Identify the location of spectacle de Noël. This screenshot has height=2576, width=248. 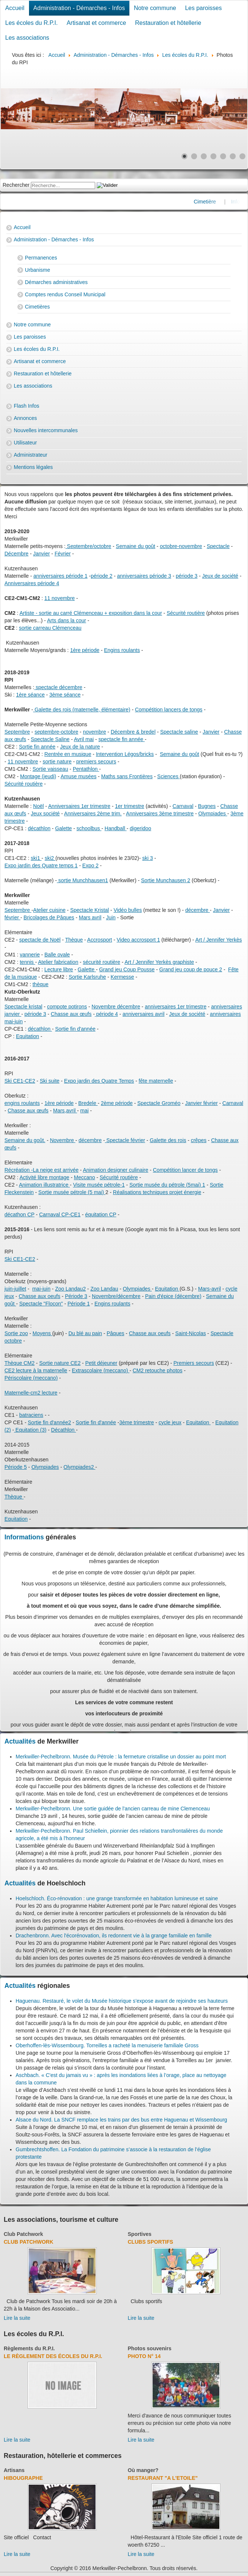
(40, 940).